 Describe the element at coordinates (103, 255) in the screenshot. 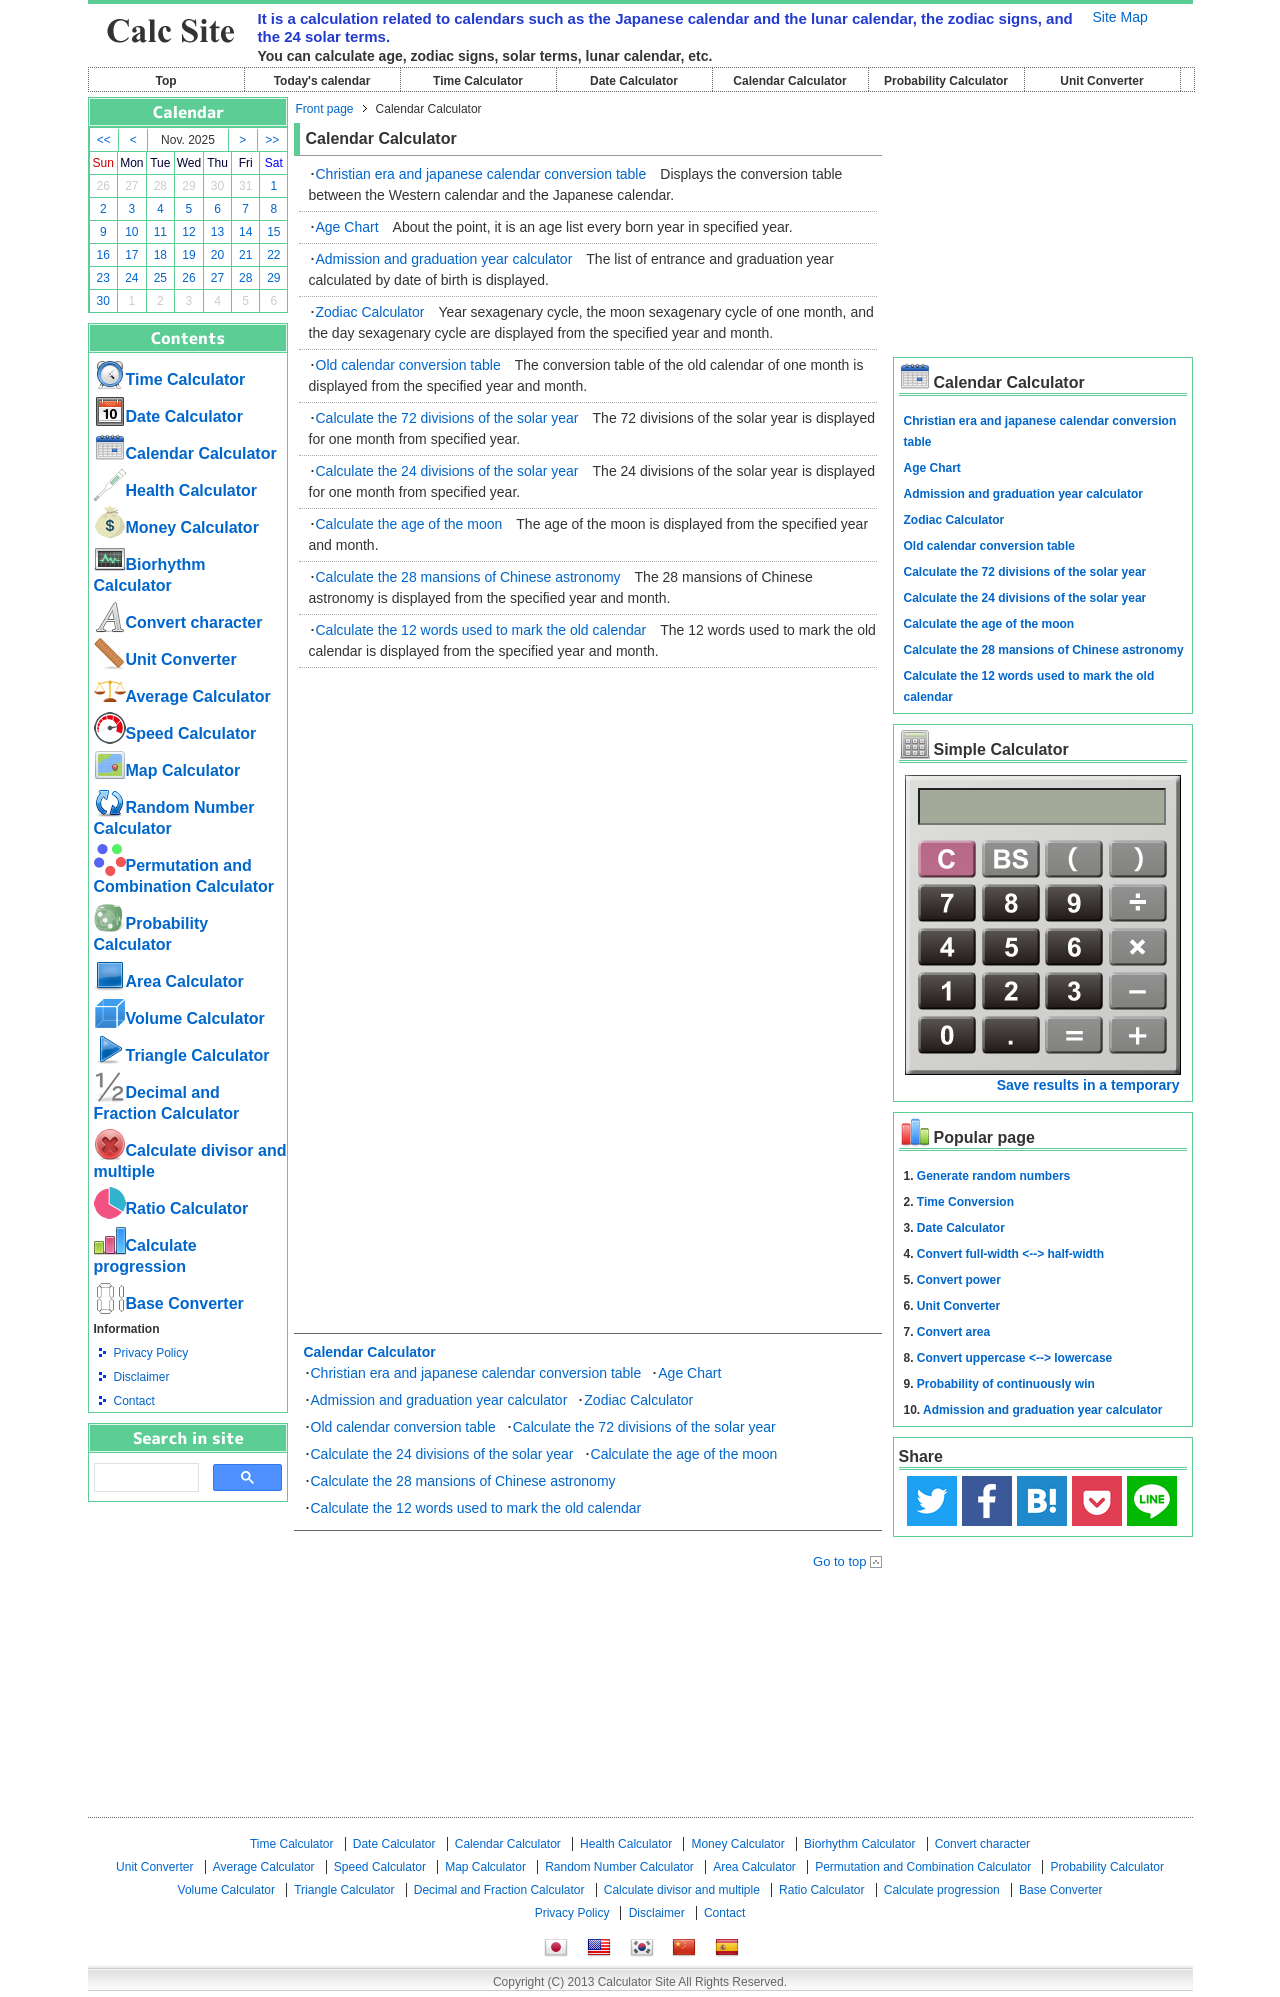

I see `16` at that location.